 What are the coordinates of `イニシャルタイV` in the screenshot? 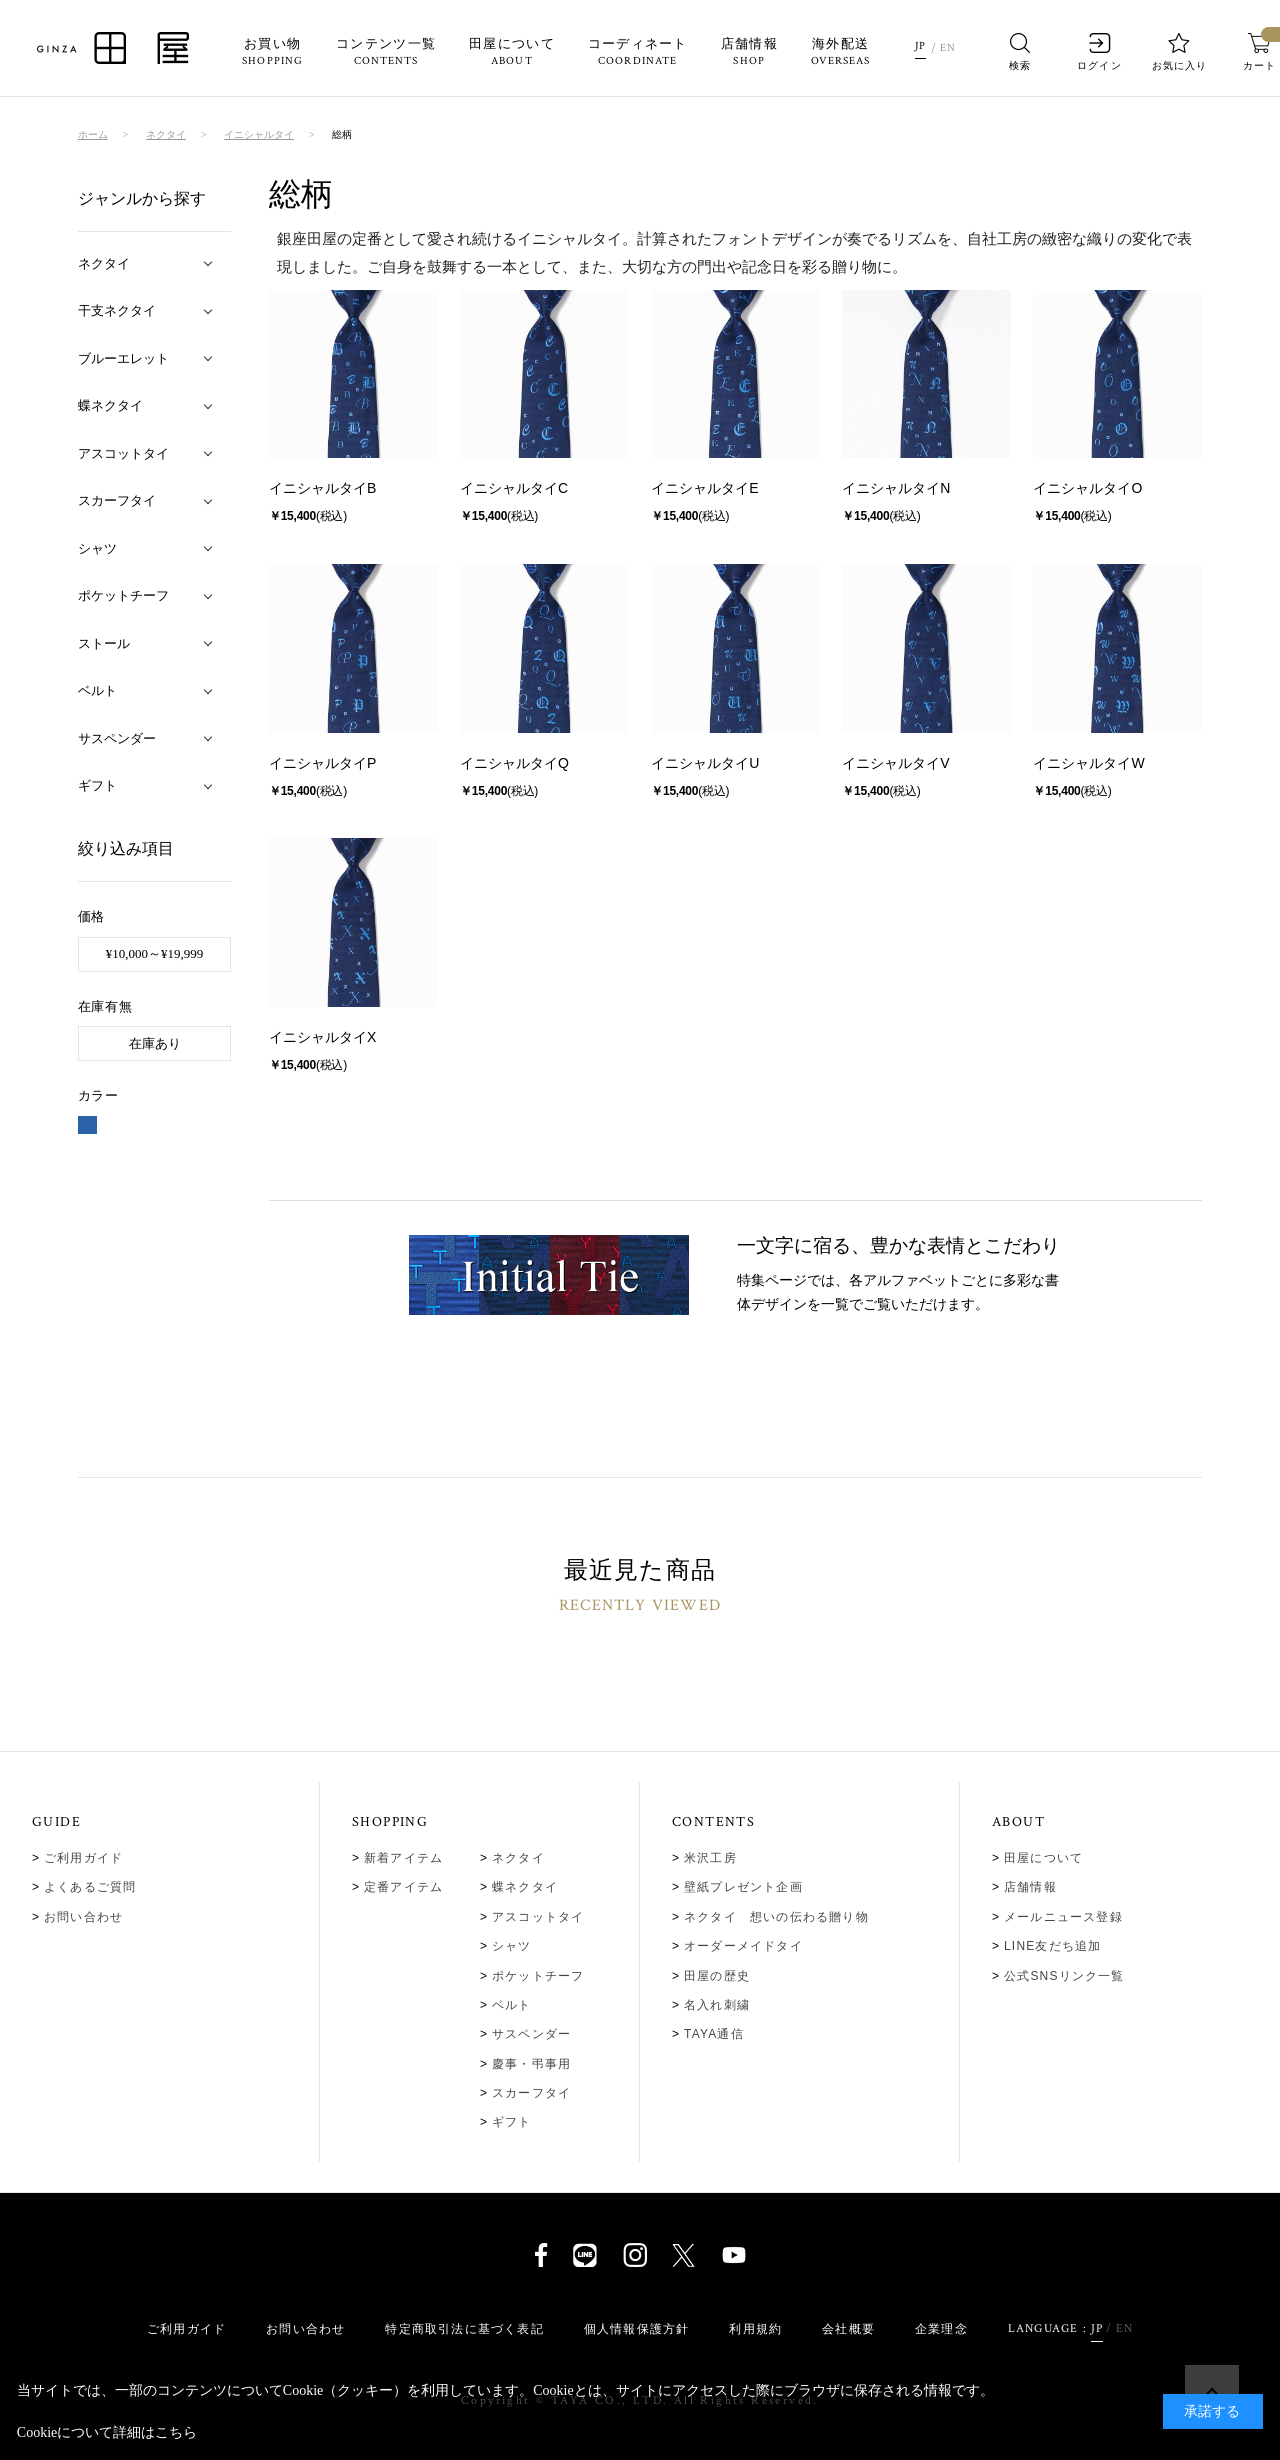 It's located at (895, 763).